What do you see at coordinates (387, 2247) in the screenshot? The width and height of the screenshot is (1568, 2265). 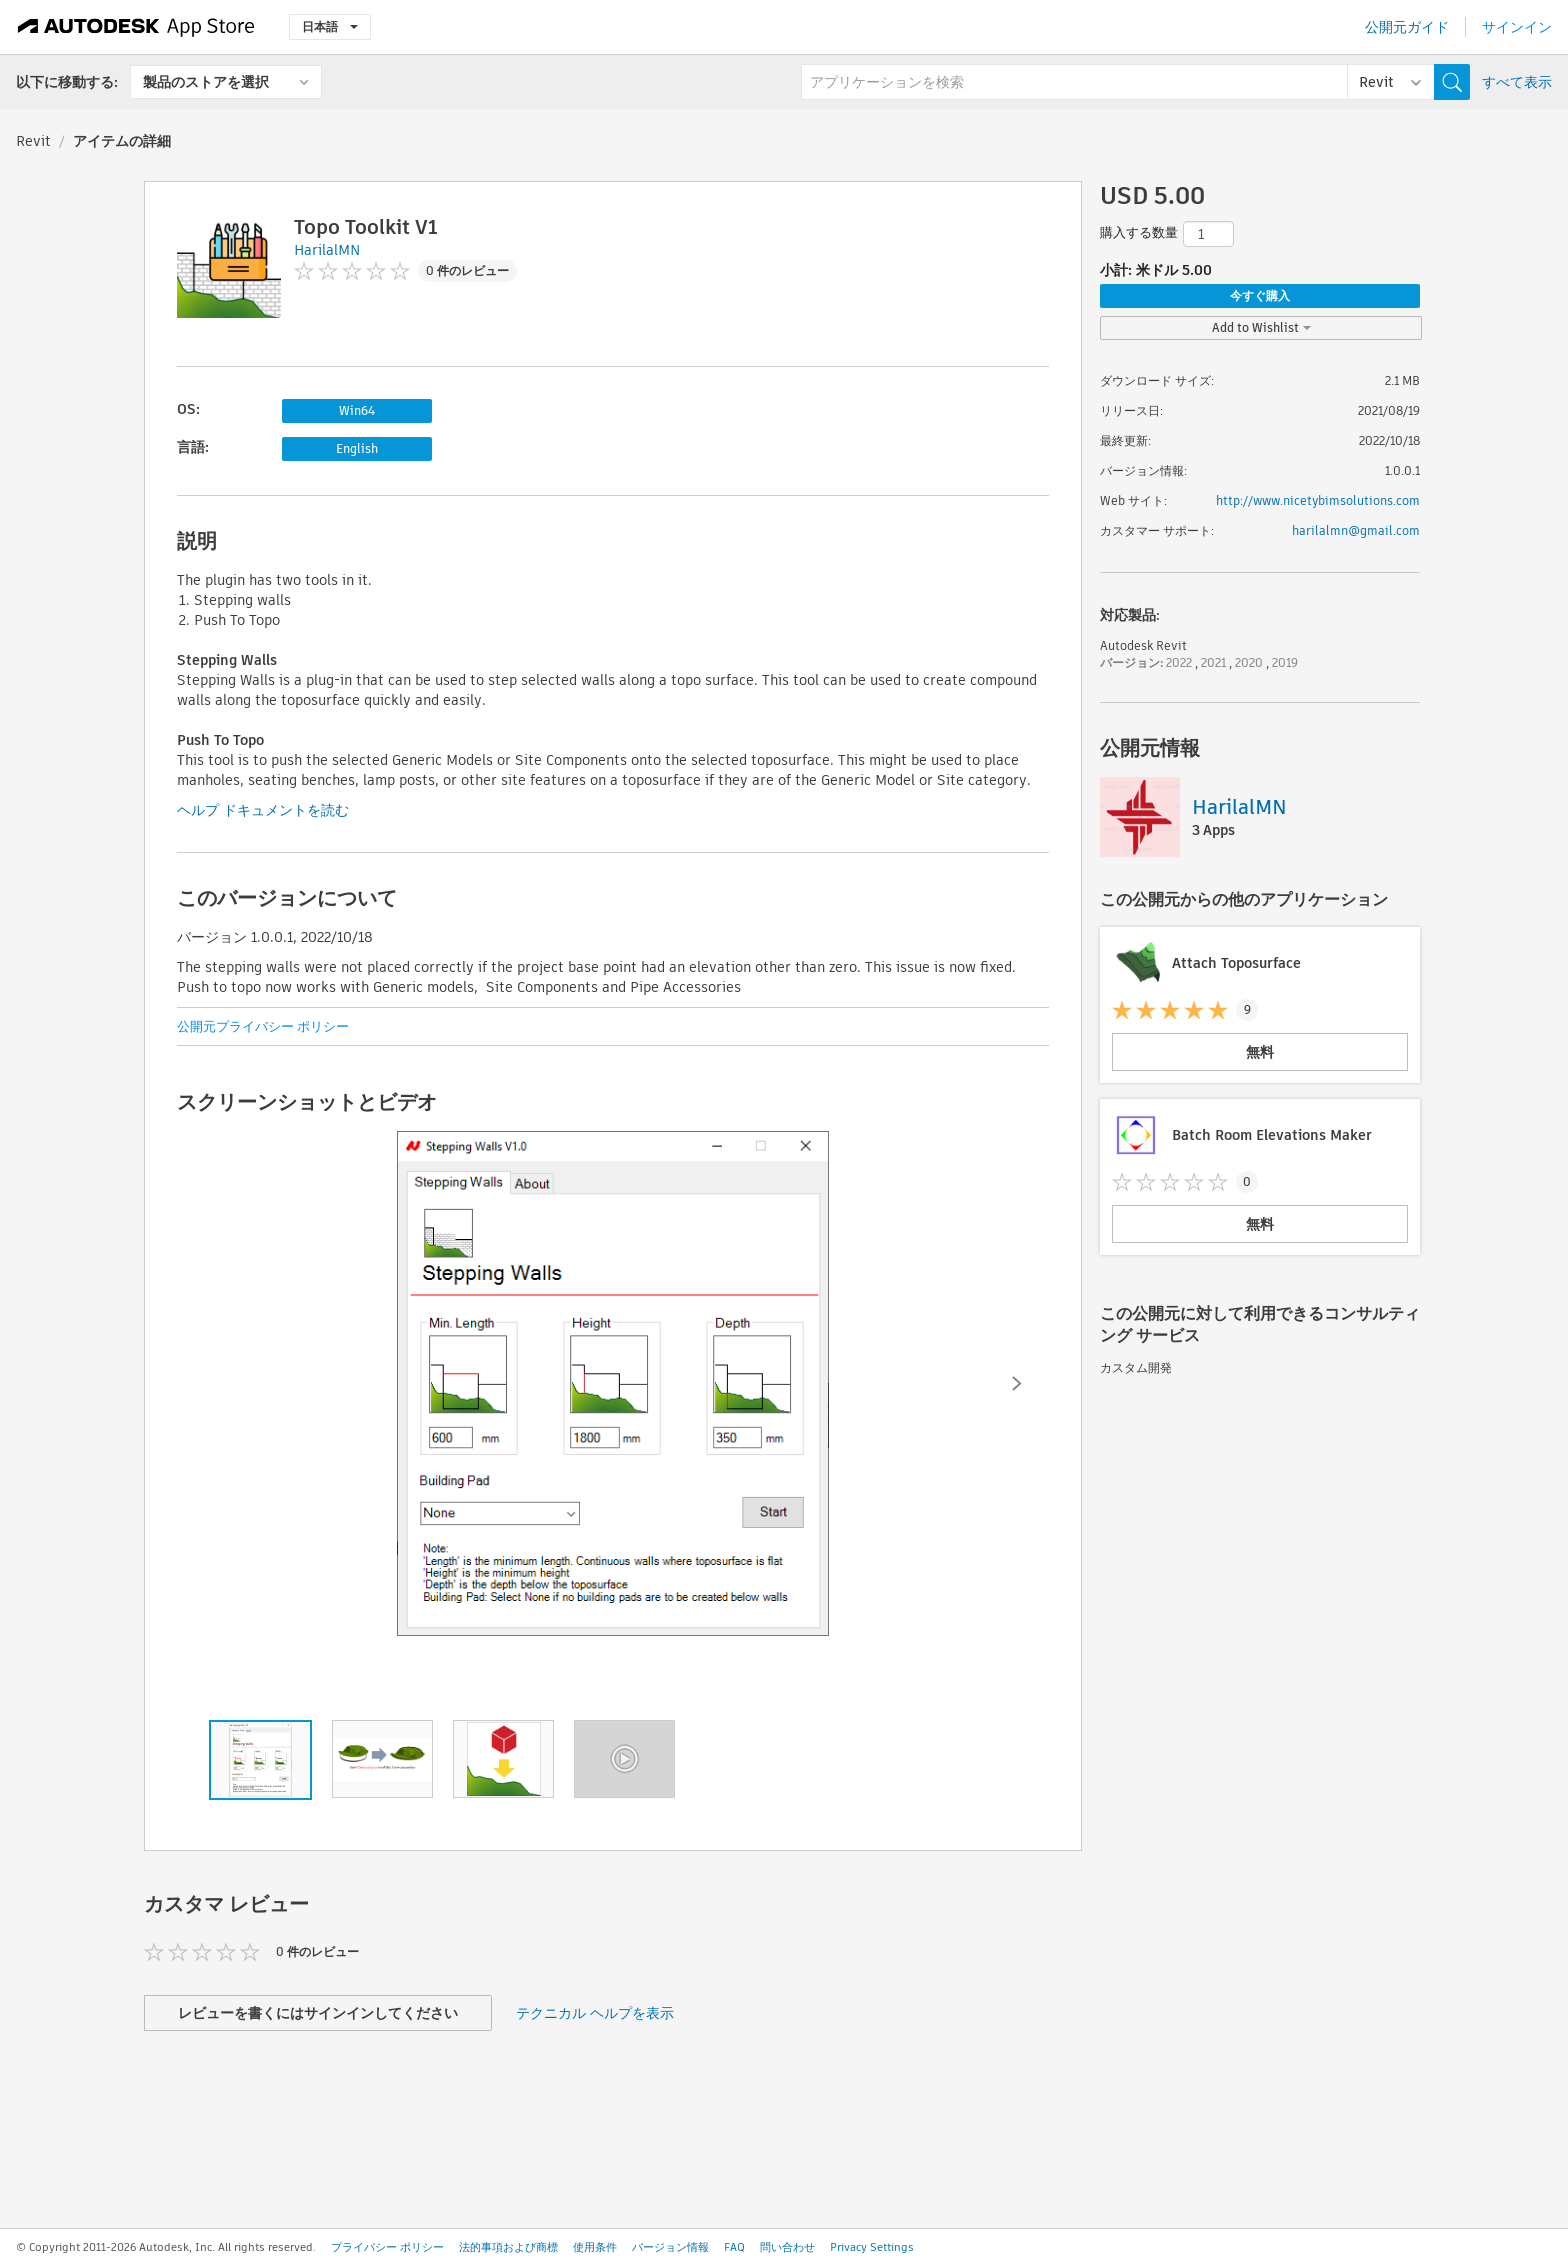 I see `プライバシー ポリシー` at bounding box center [387, 2247].